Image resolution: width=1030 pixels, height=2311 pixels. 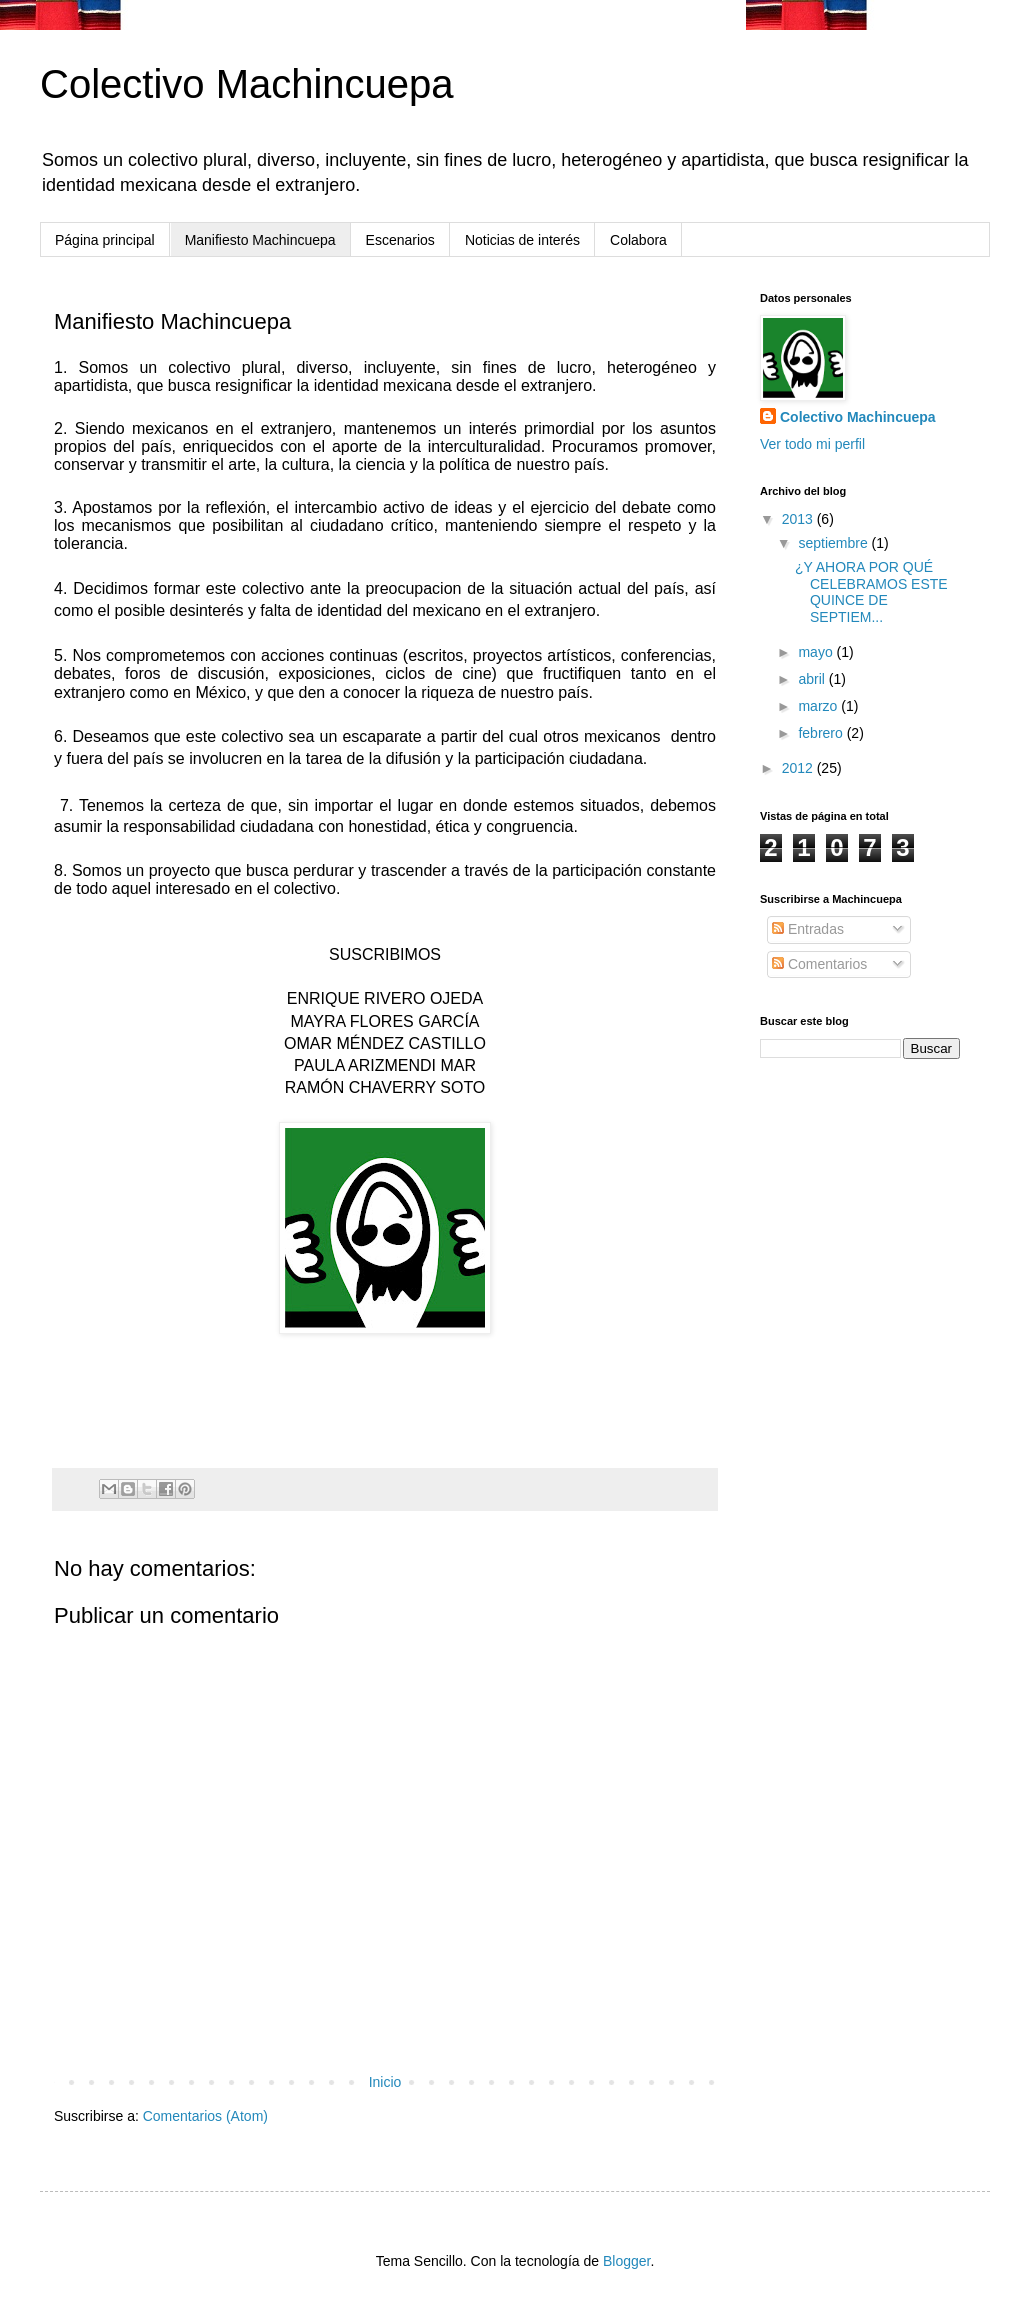 What do you see at coordinates (105, 240) in the screenshot?
I see `Página principal` at bounding box center [105, 240].